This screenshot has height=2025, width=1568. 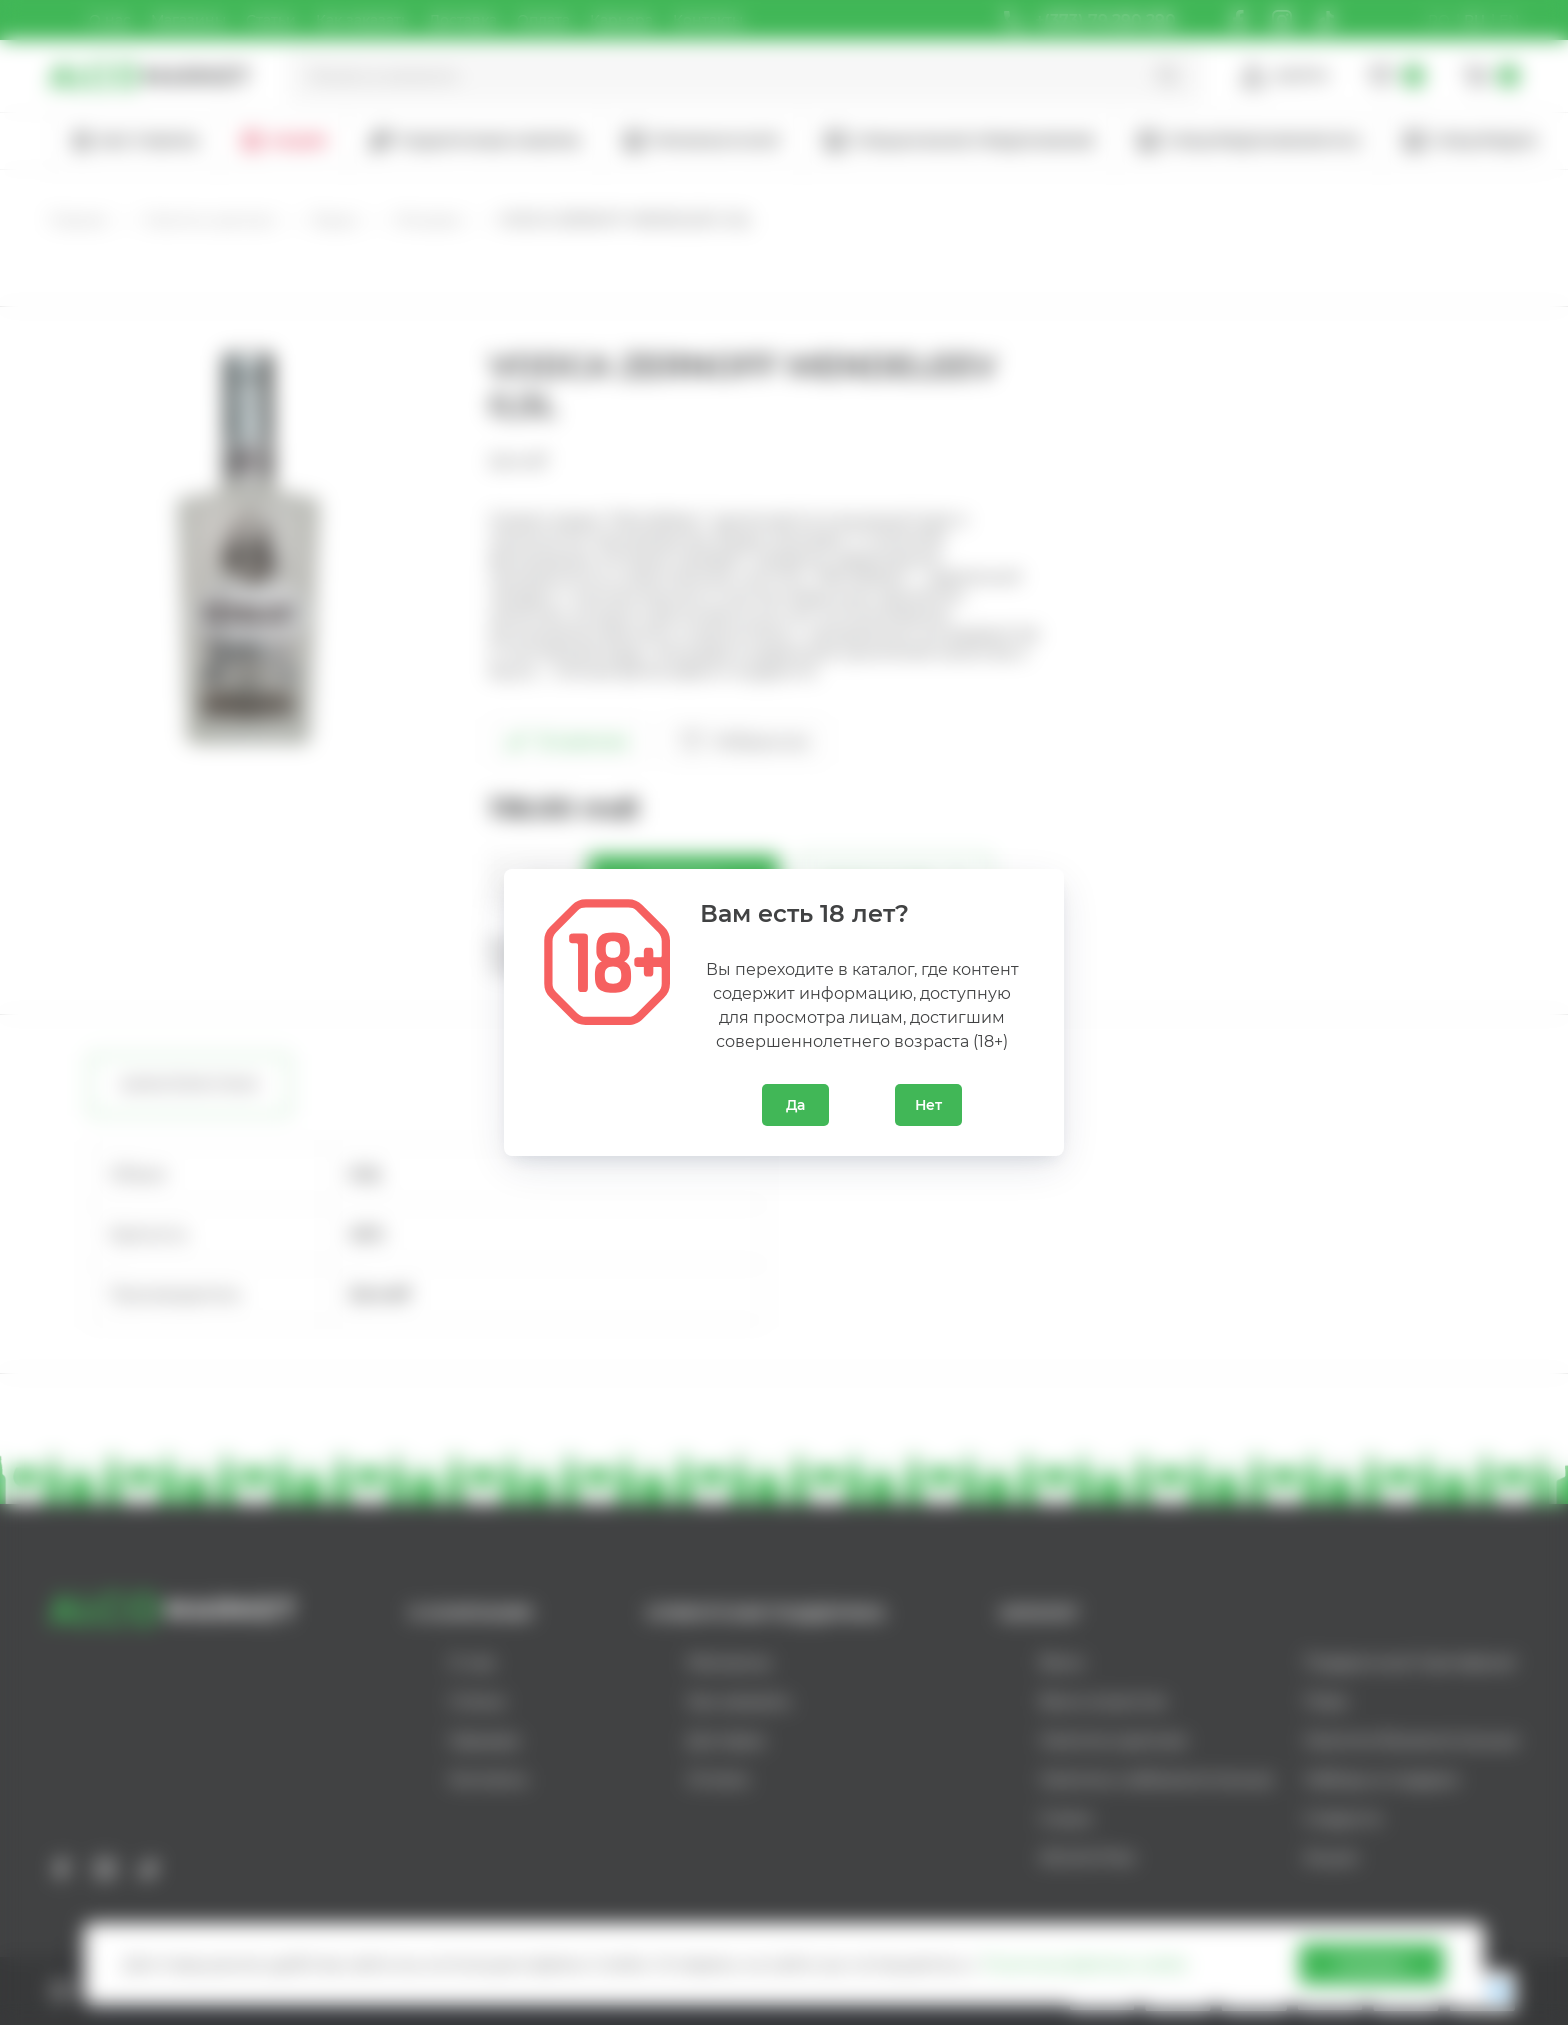 I want to click on Нет, so click(x=928, y=1105).